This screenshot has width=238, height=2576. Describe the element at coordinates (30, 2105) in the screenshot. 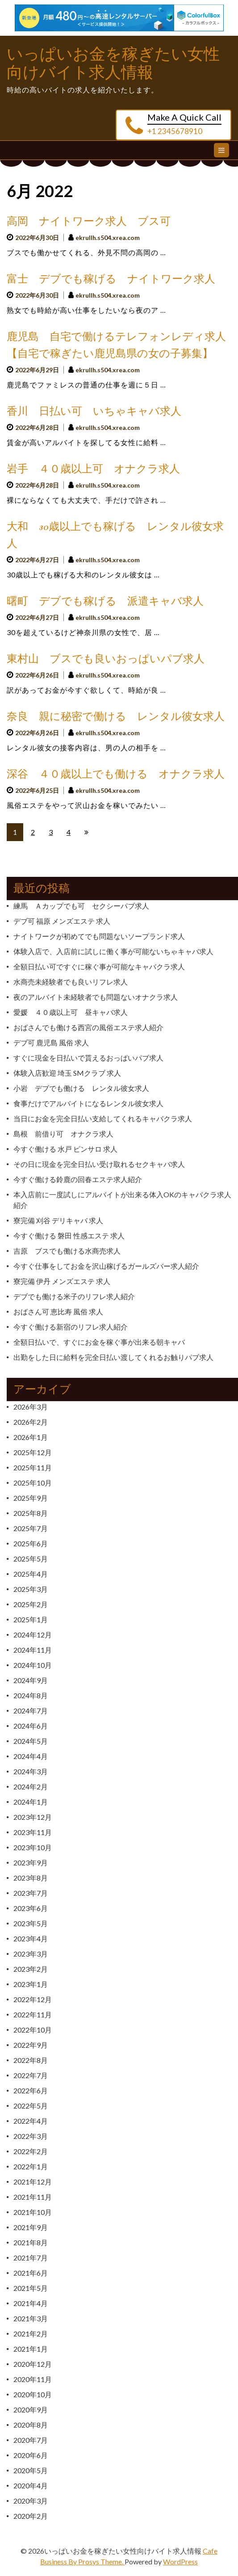

I see `2022年5月` at that location.